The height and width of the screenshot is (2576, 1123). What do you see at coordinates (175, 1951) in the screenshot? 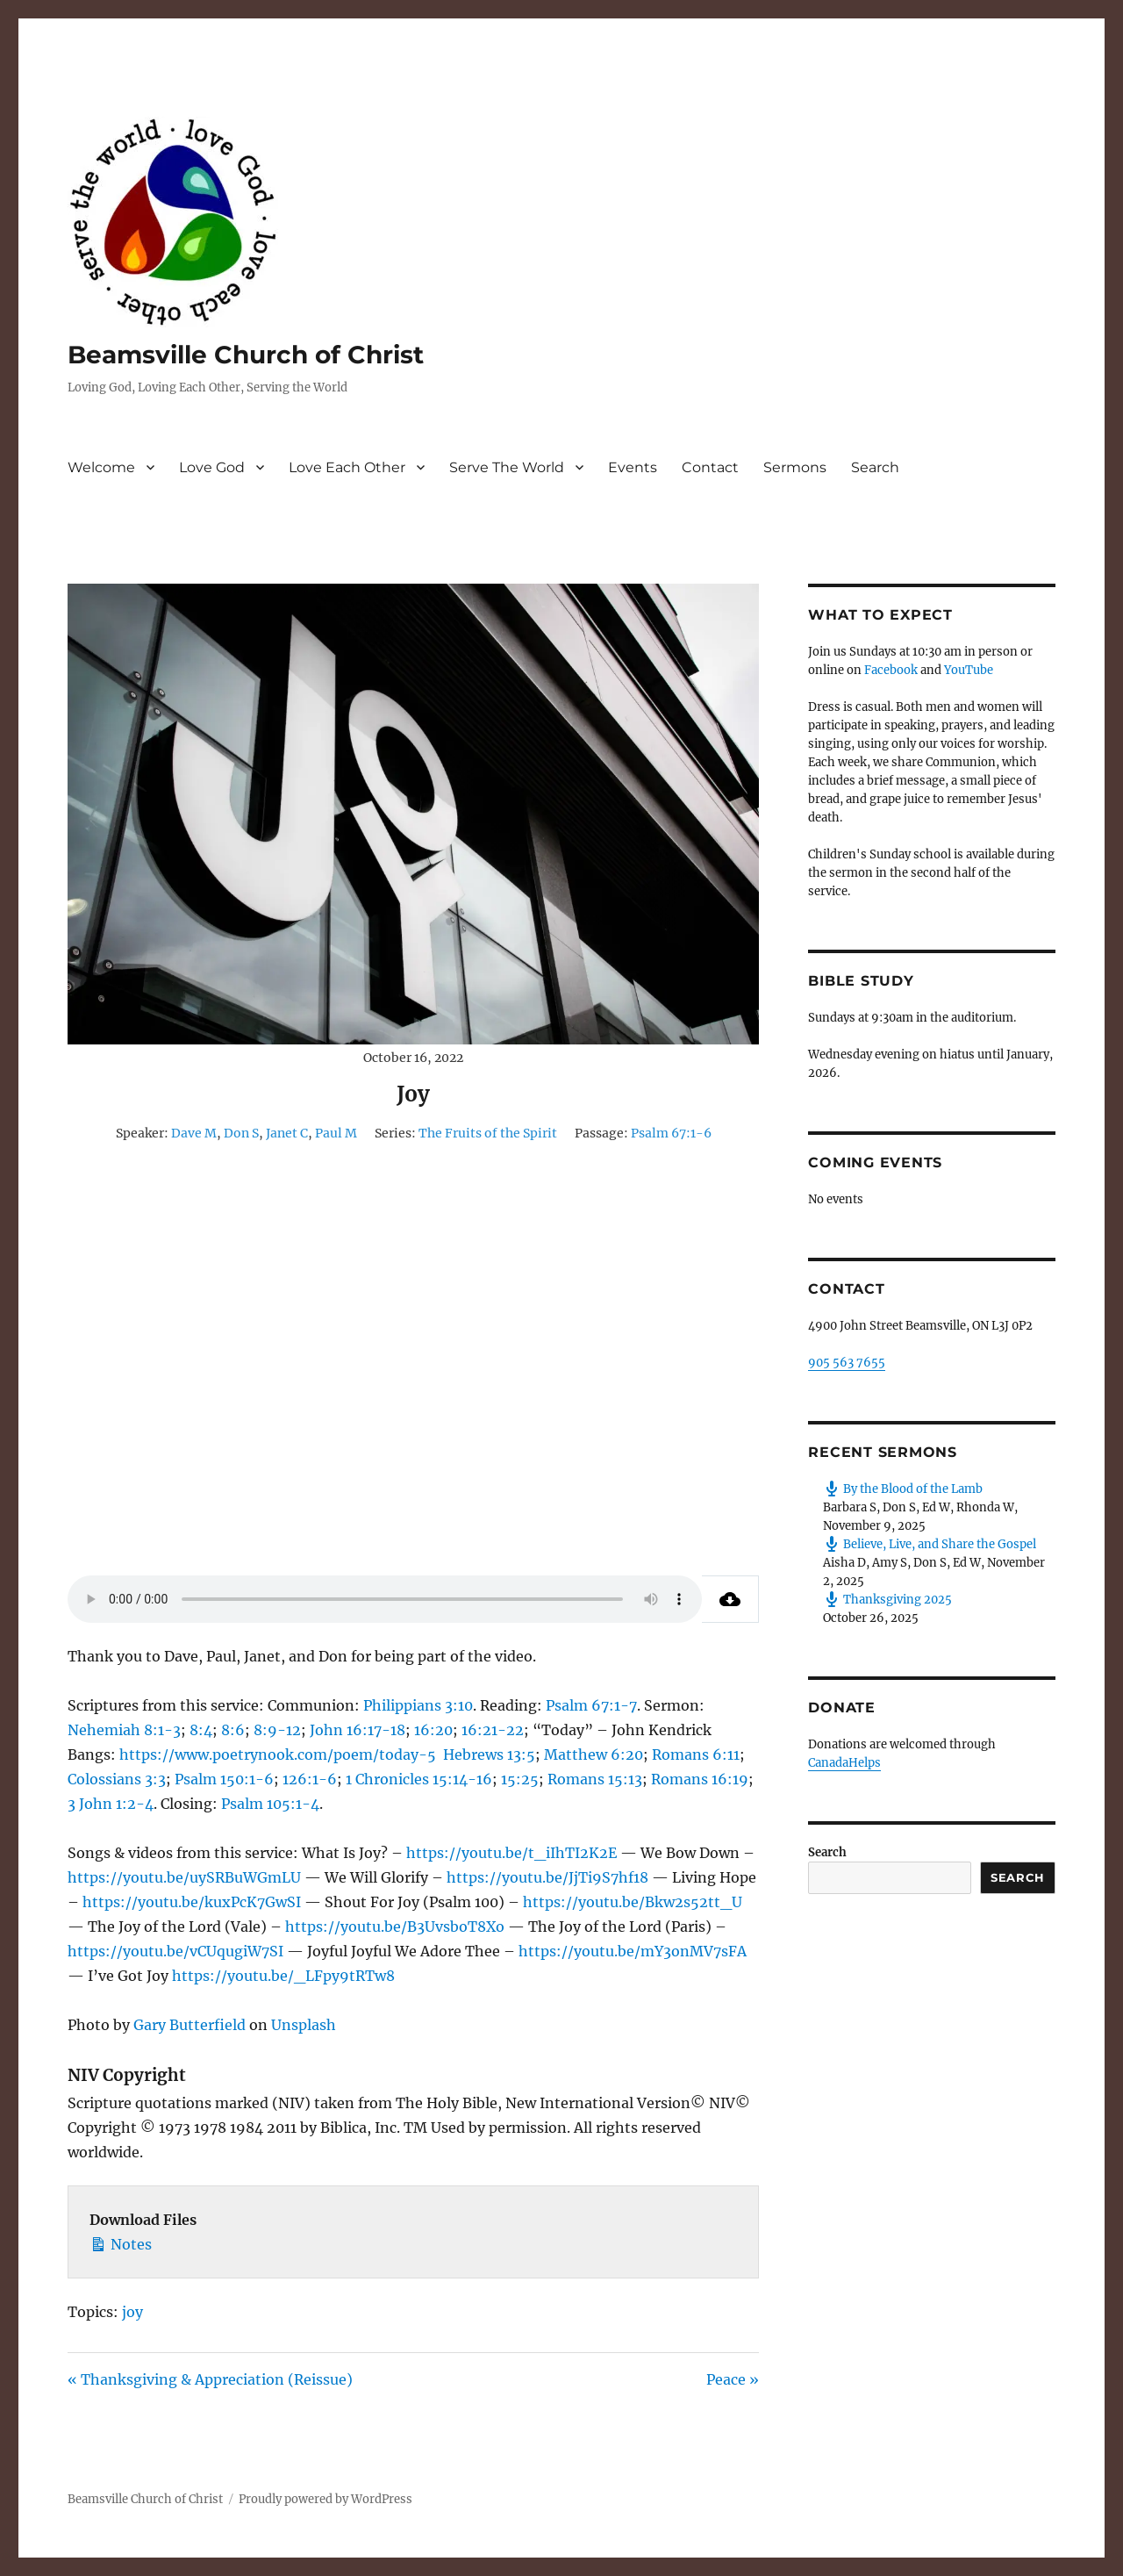
I see `https://youtu.be/vCUqugiW7SI` at bounding box center [175, 1951].